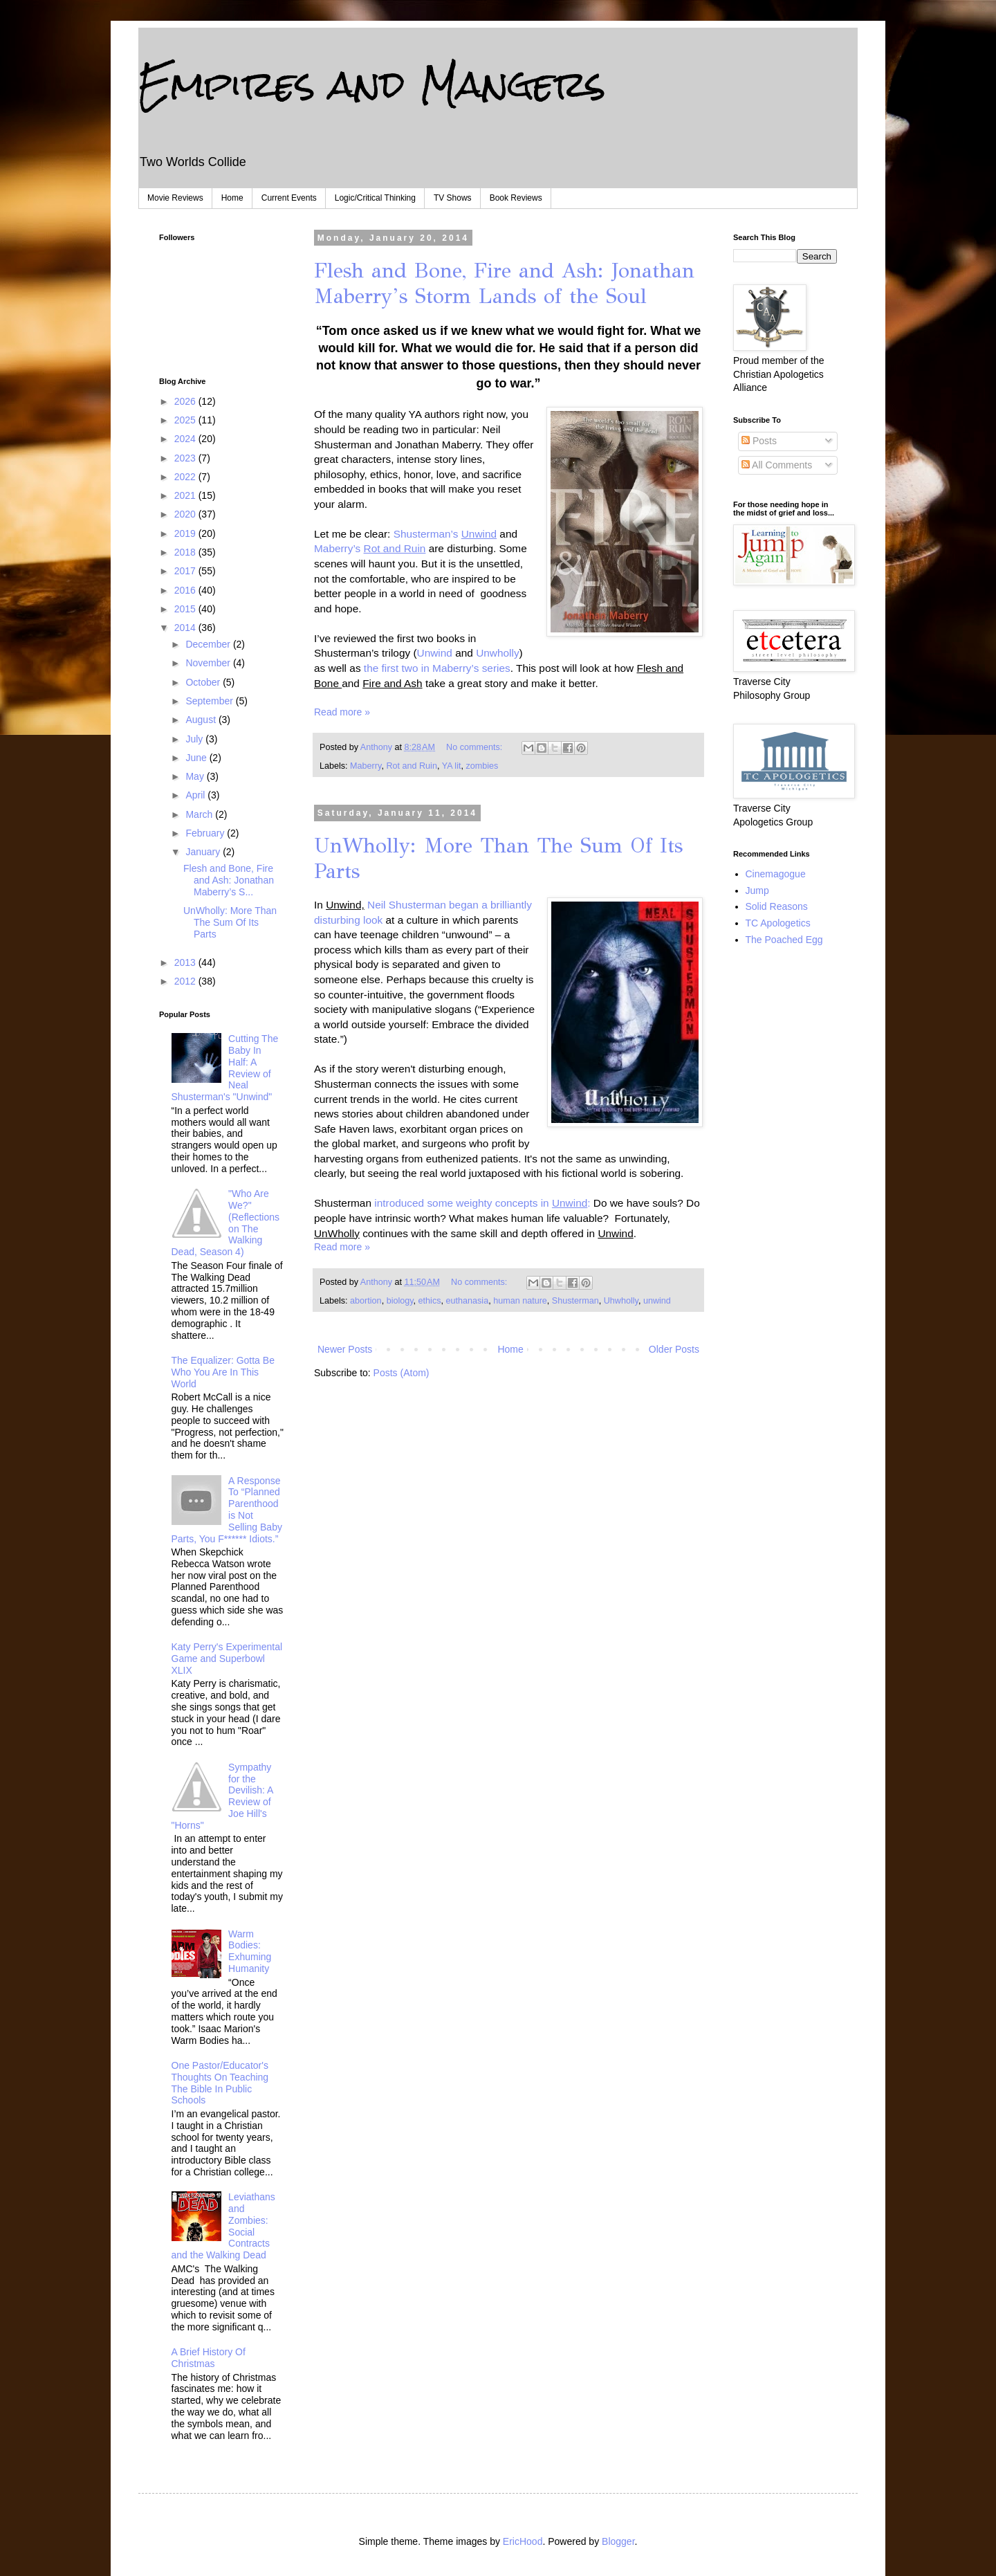  What do you see at coordinates (186, 420) in the screenshot?
I see `2025` at bounding box center [186, 420].